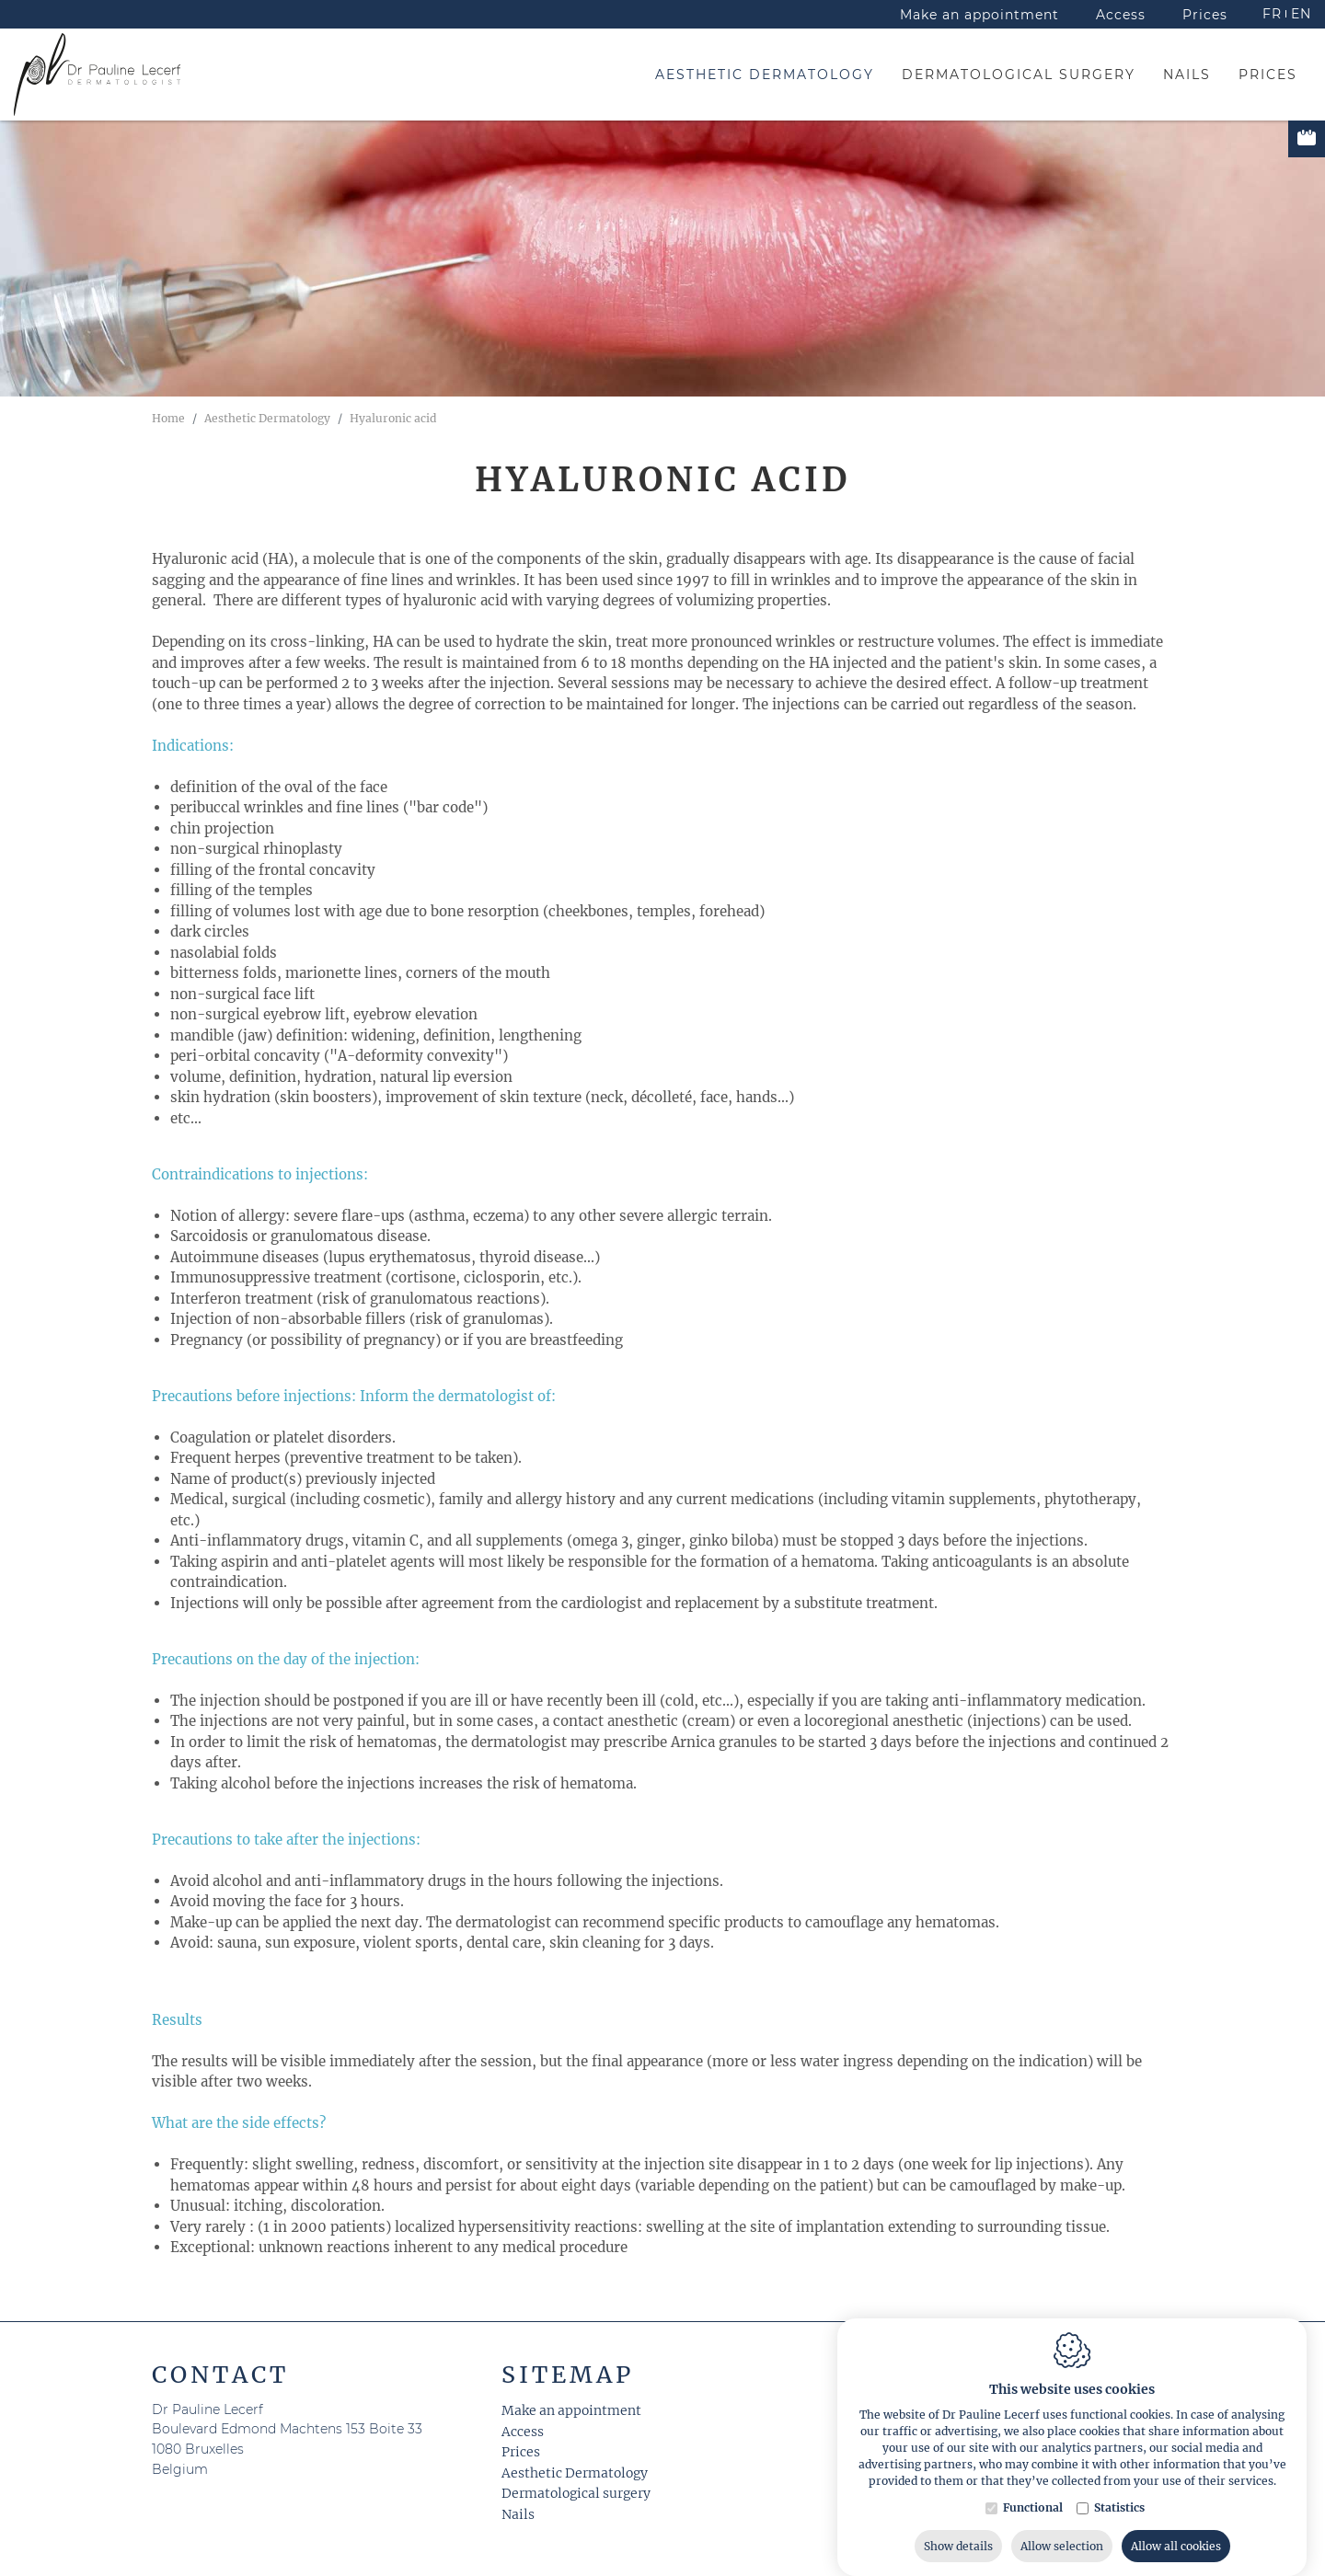 The width and height of the screenshot is (1325, 2576). I want to click on Sitemap, so click(567, 2374).